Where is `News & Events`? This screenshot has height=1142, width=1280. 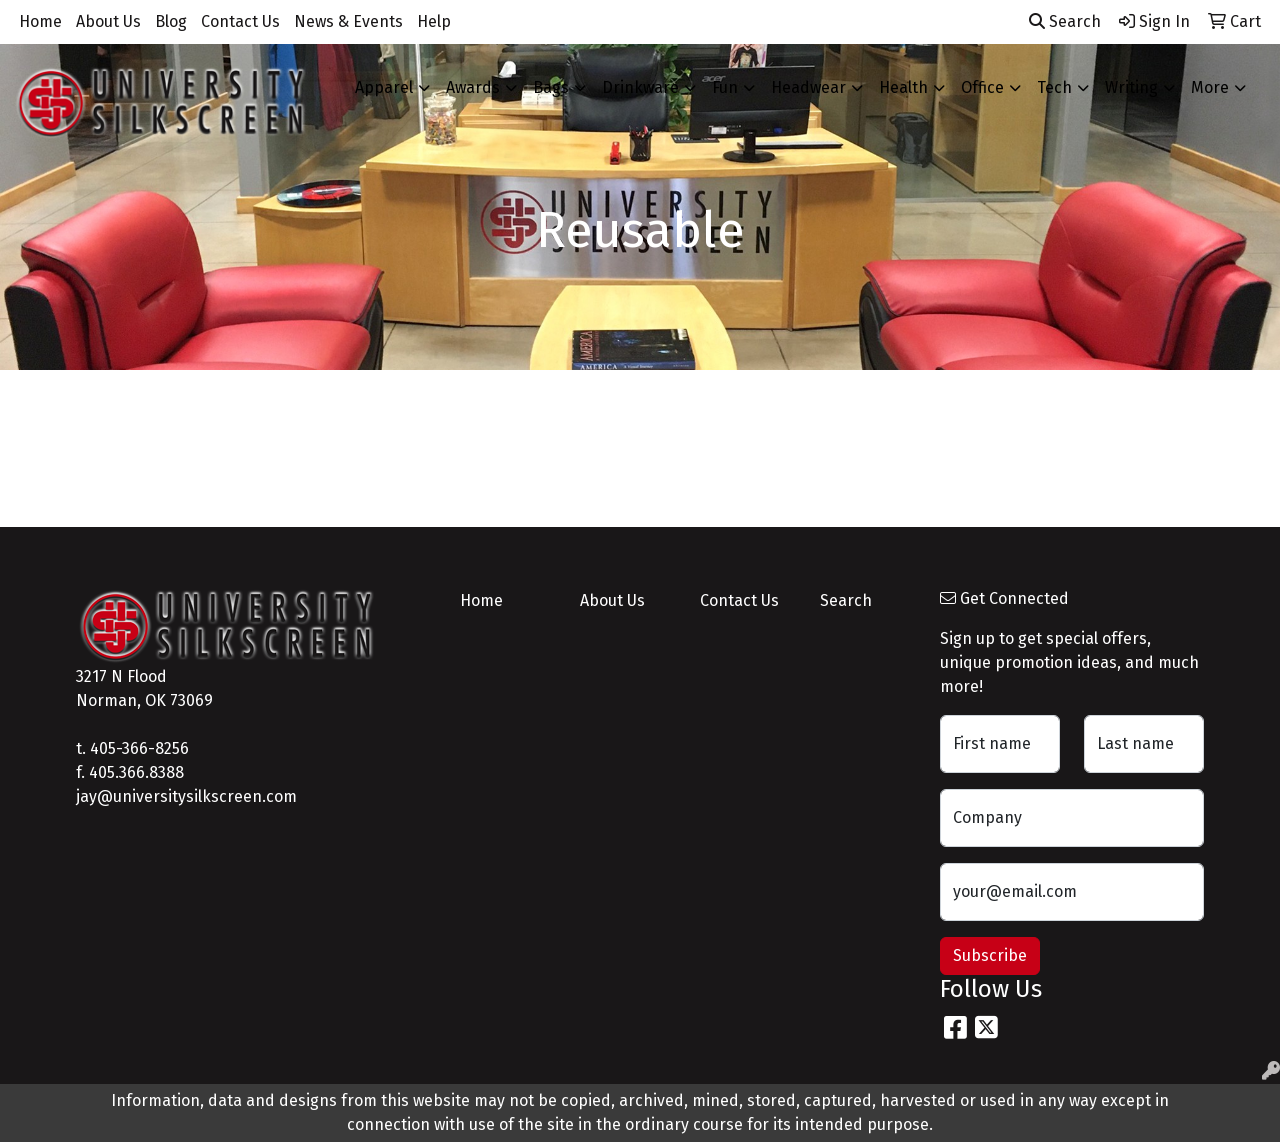
News & Events is located at coordinates (348, 21).